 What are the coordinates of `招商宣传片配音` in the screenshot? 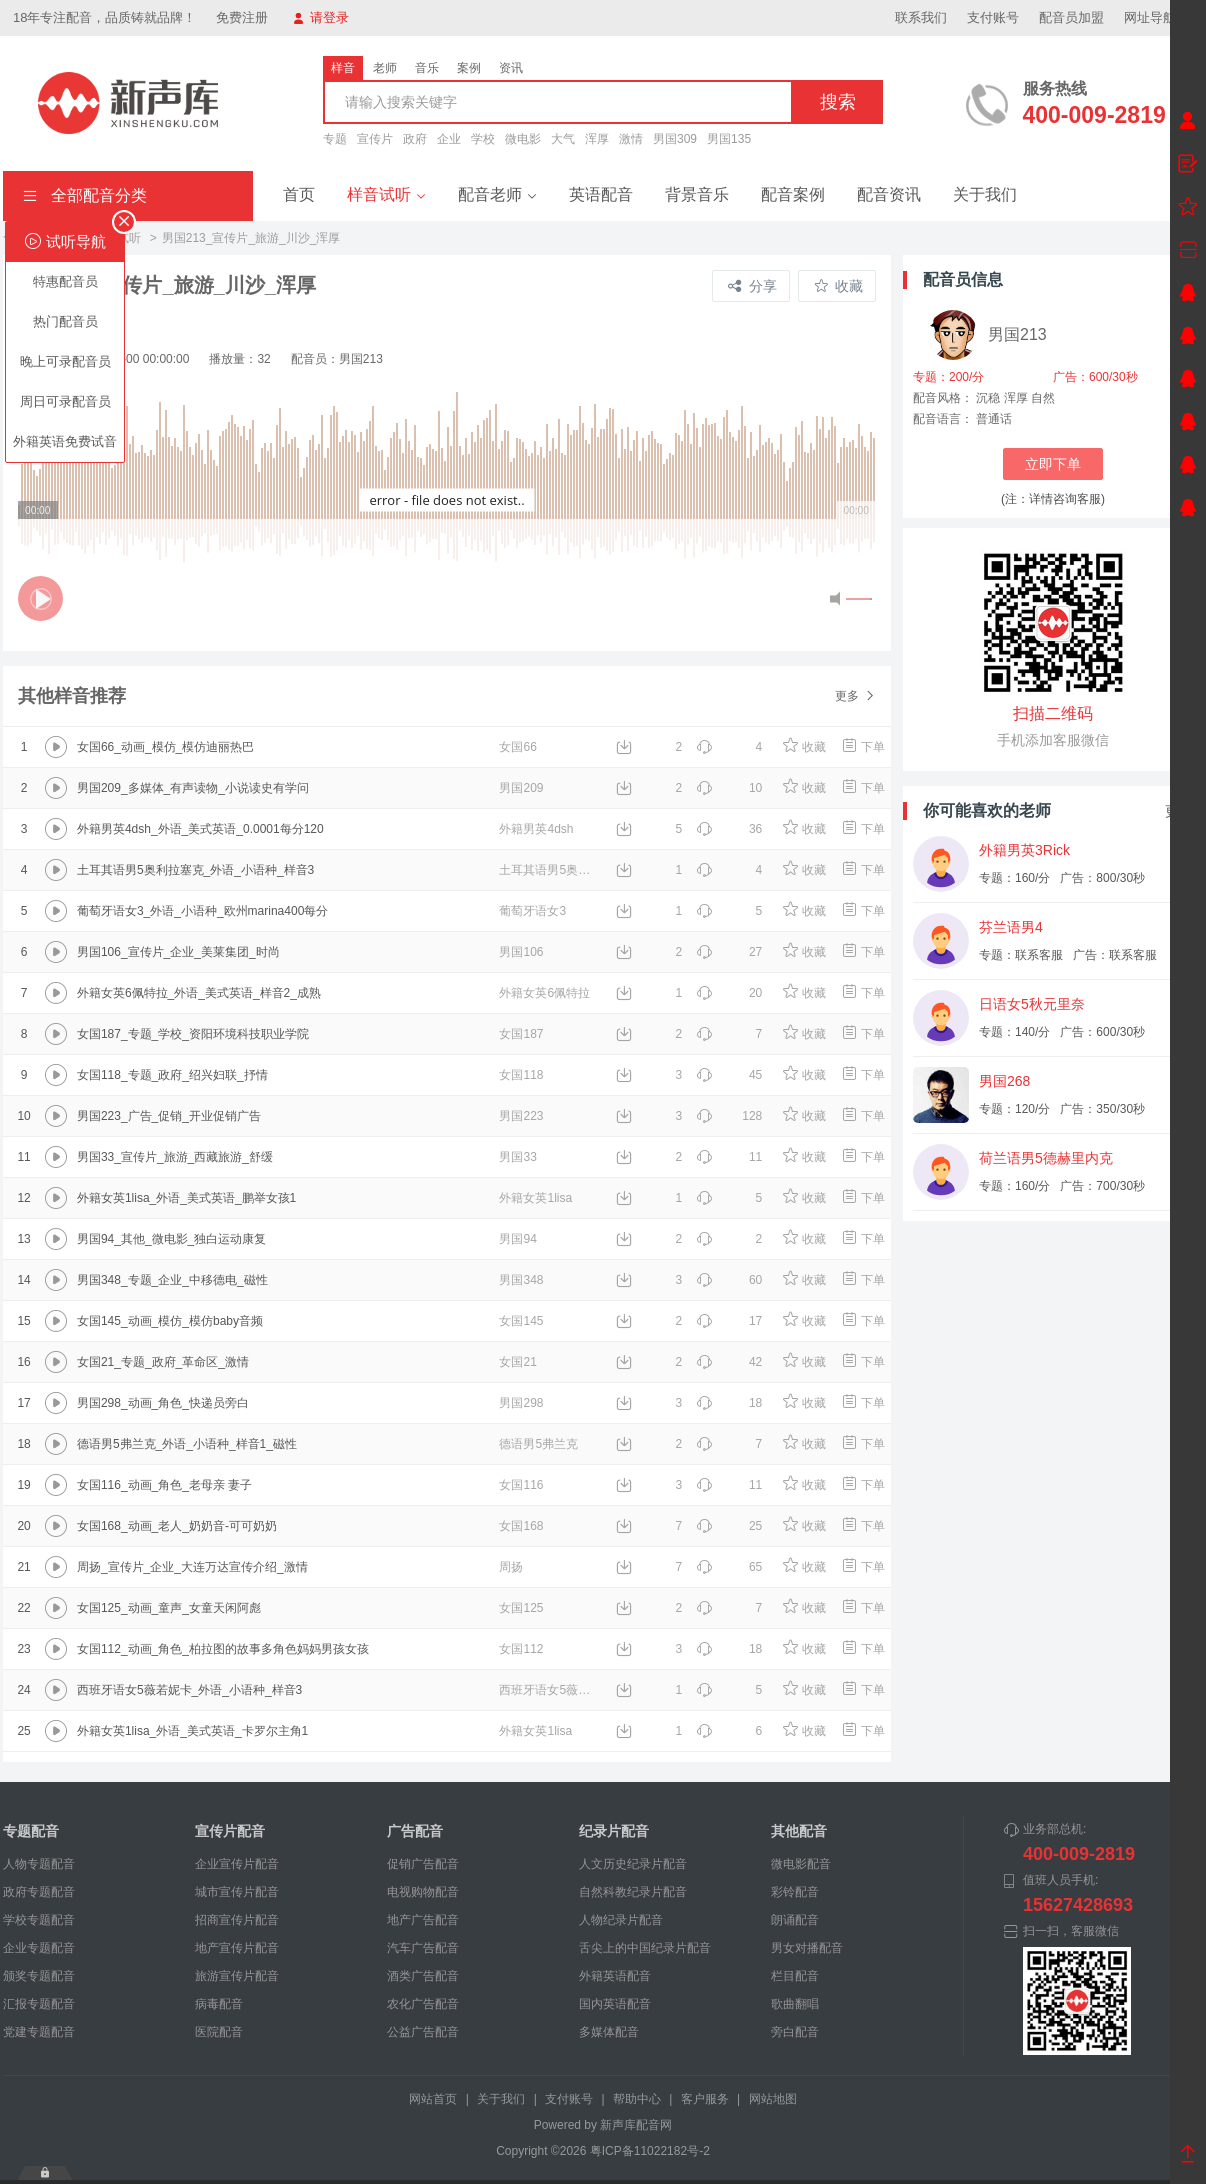 It's located at (237, 1920).